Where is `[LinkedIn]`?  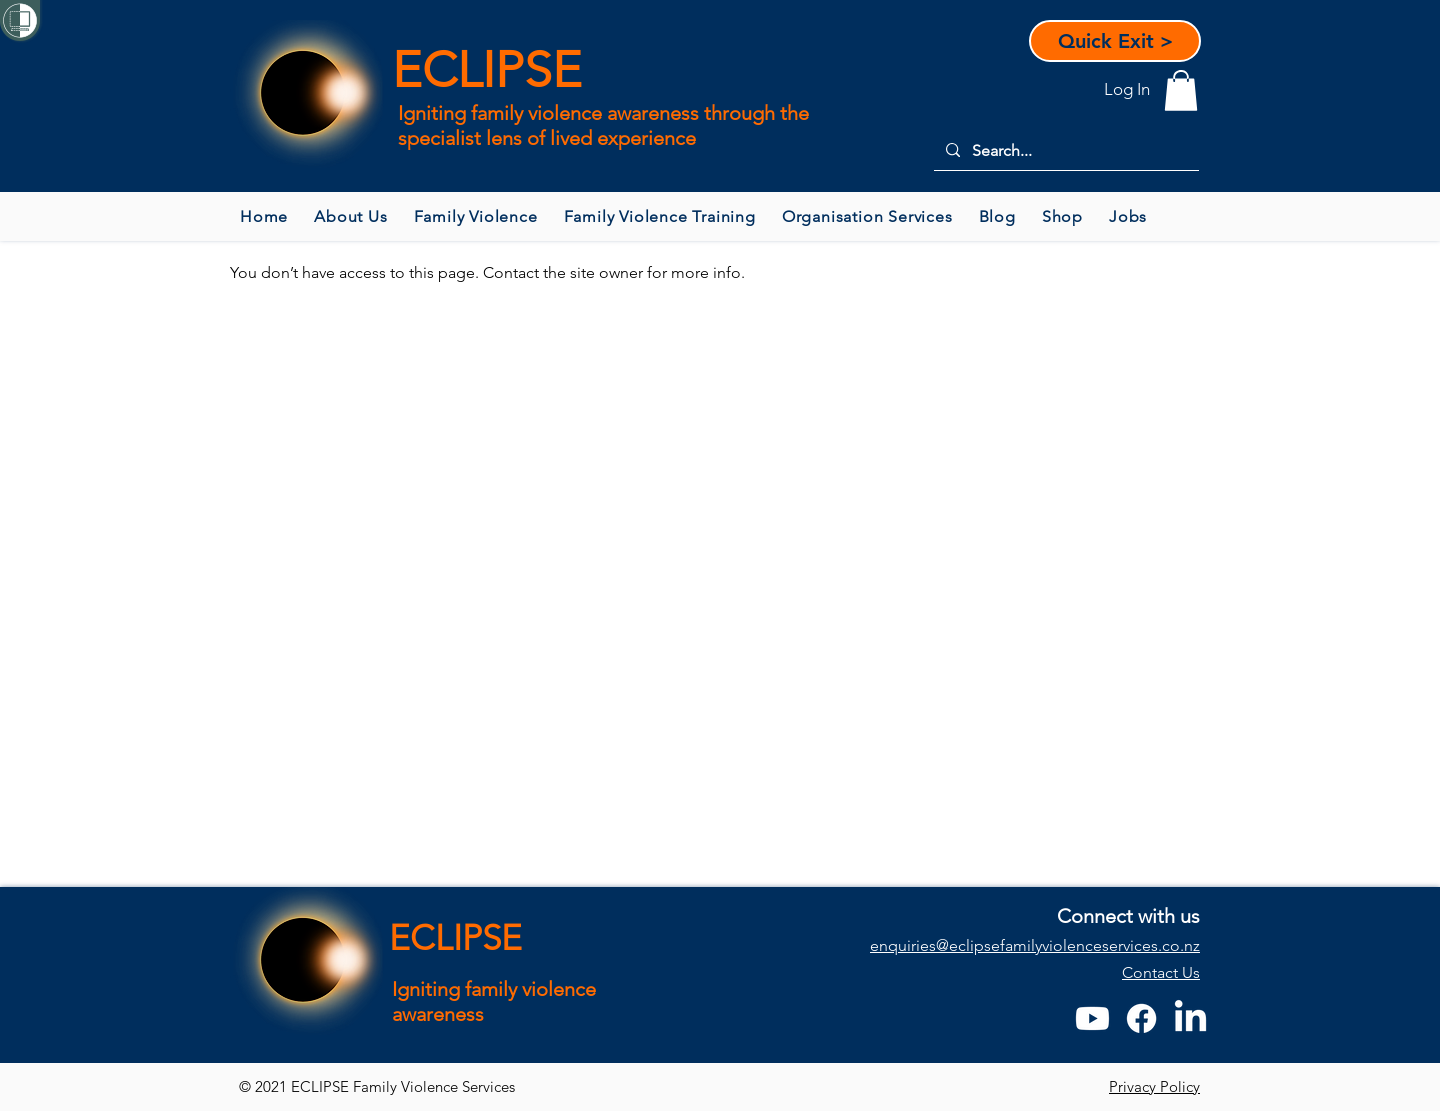 [LinkedIn] is located at coordinates (1190, 1018).